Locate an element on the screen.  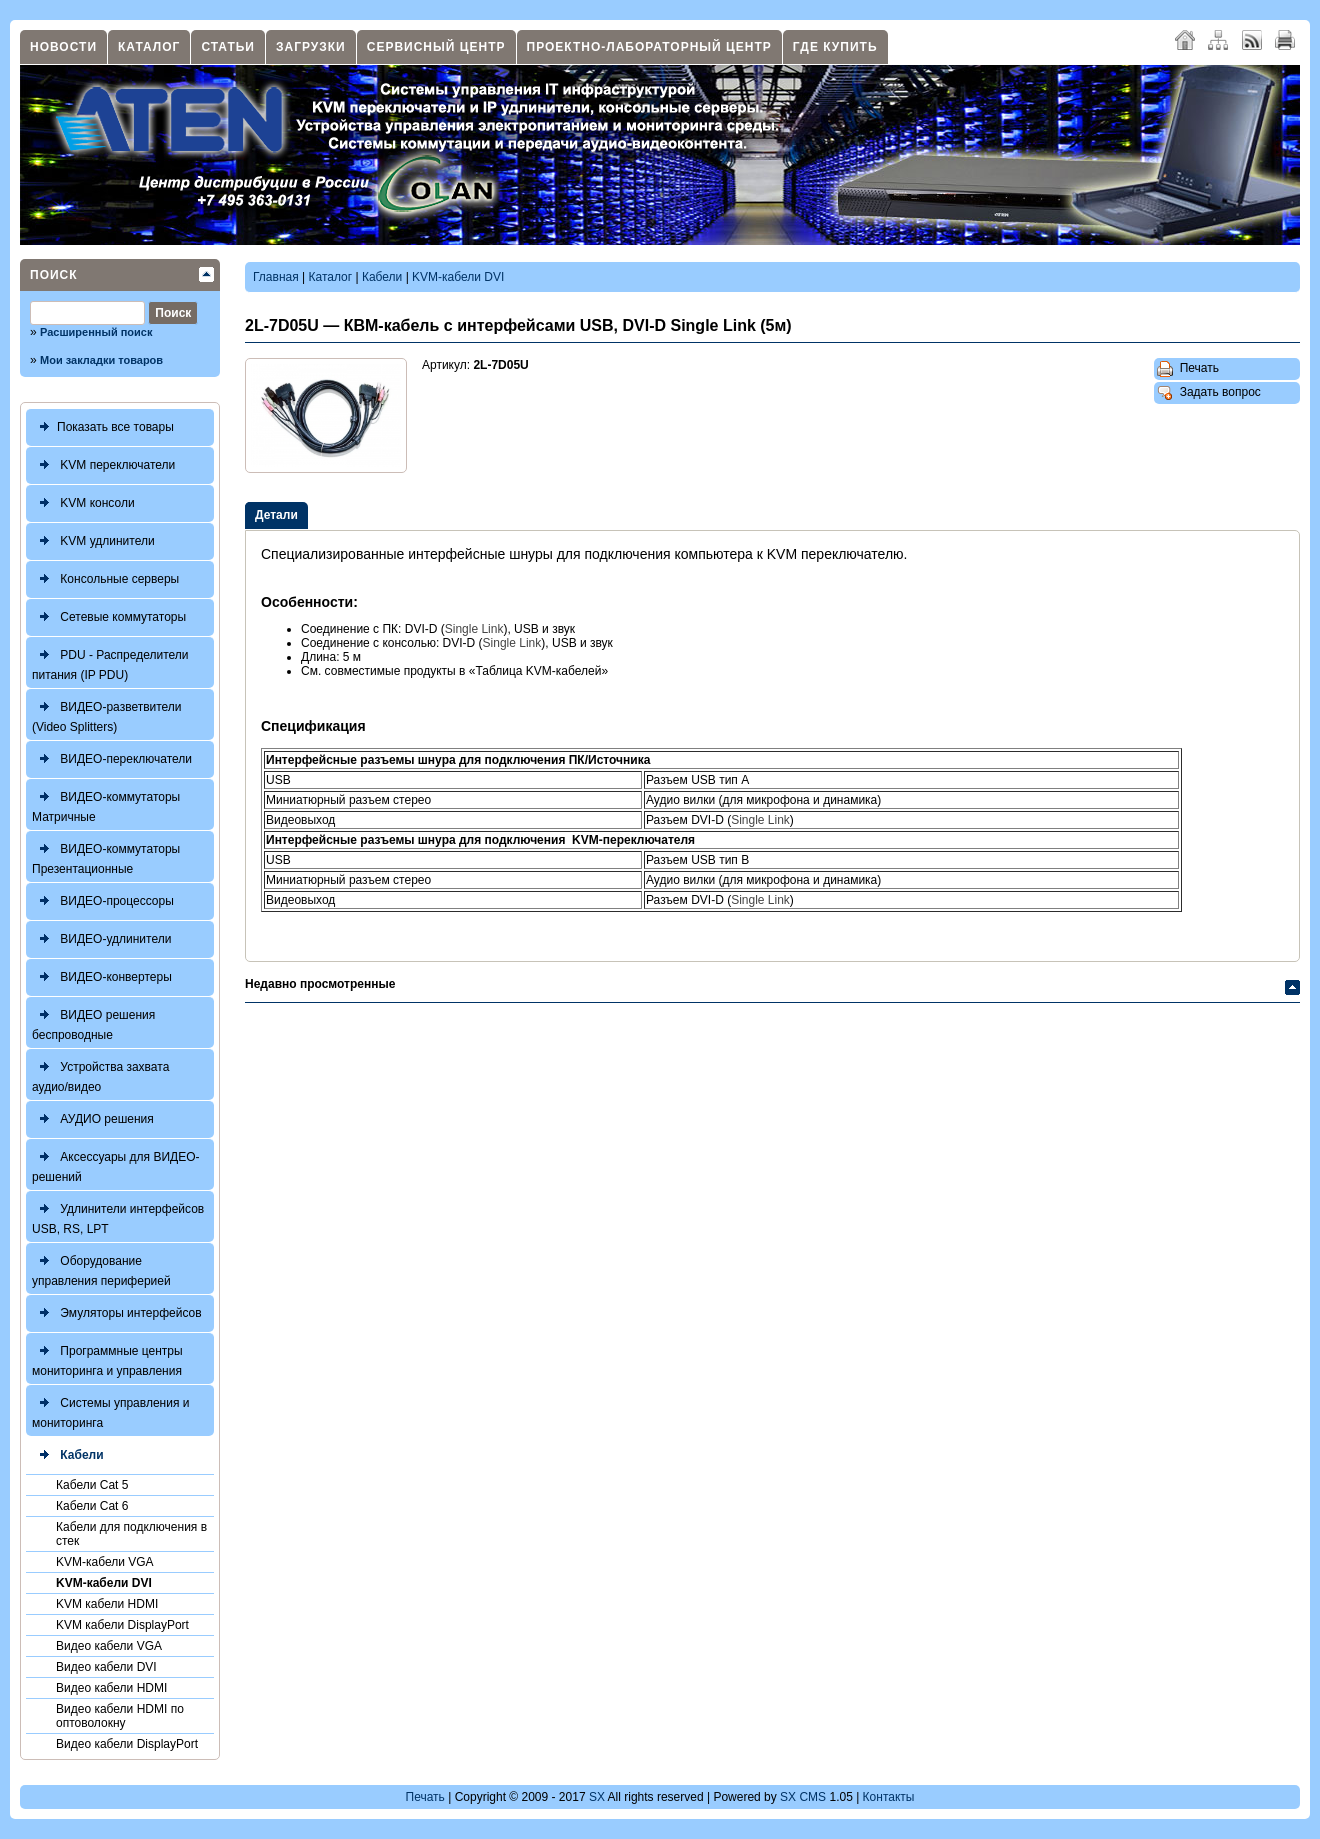
Расширенный поиск is located at coordinates (96, 332).